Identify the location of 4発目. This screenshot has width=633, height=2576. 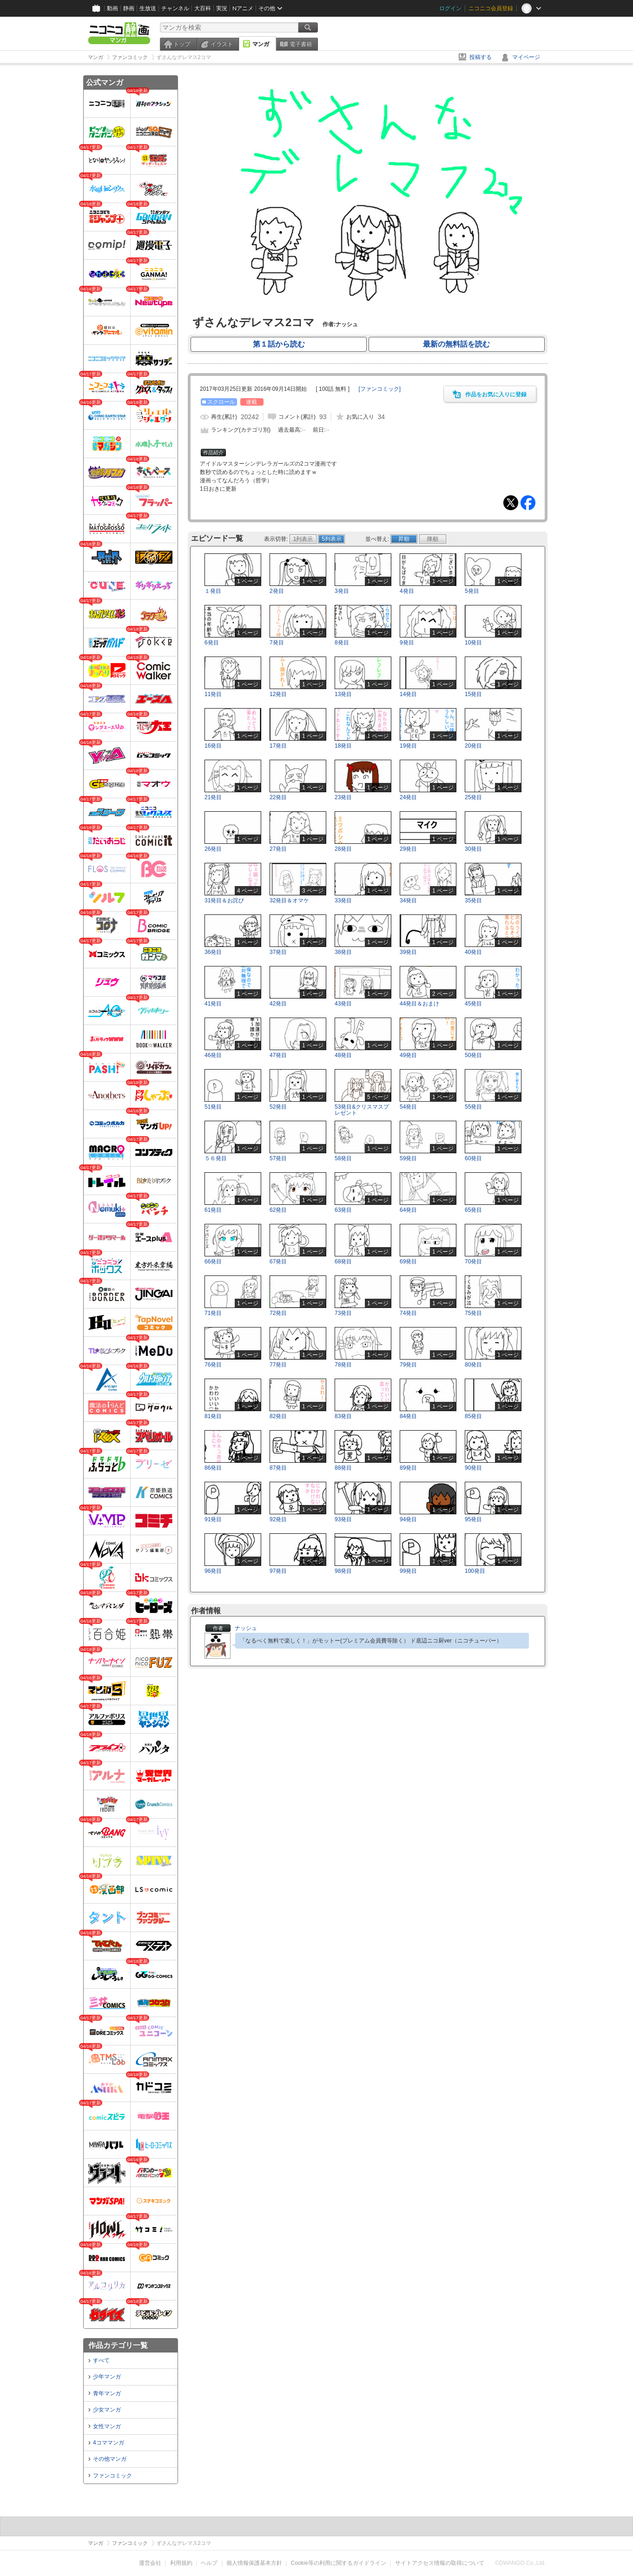
(407, 591).